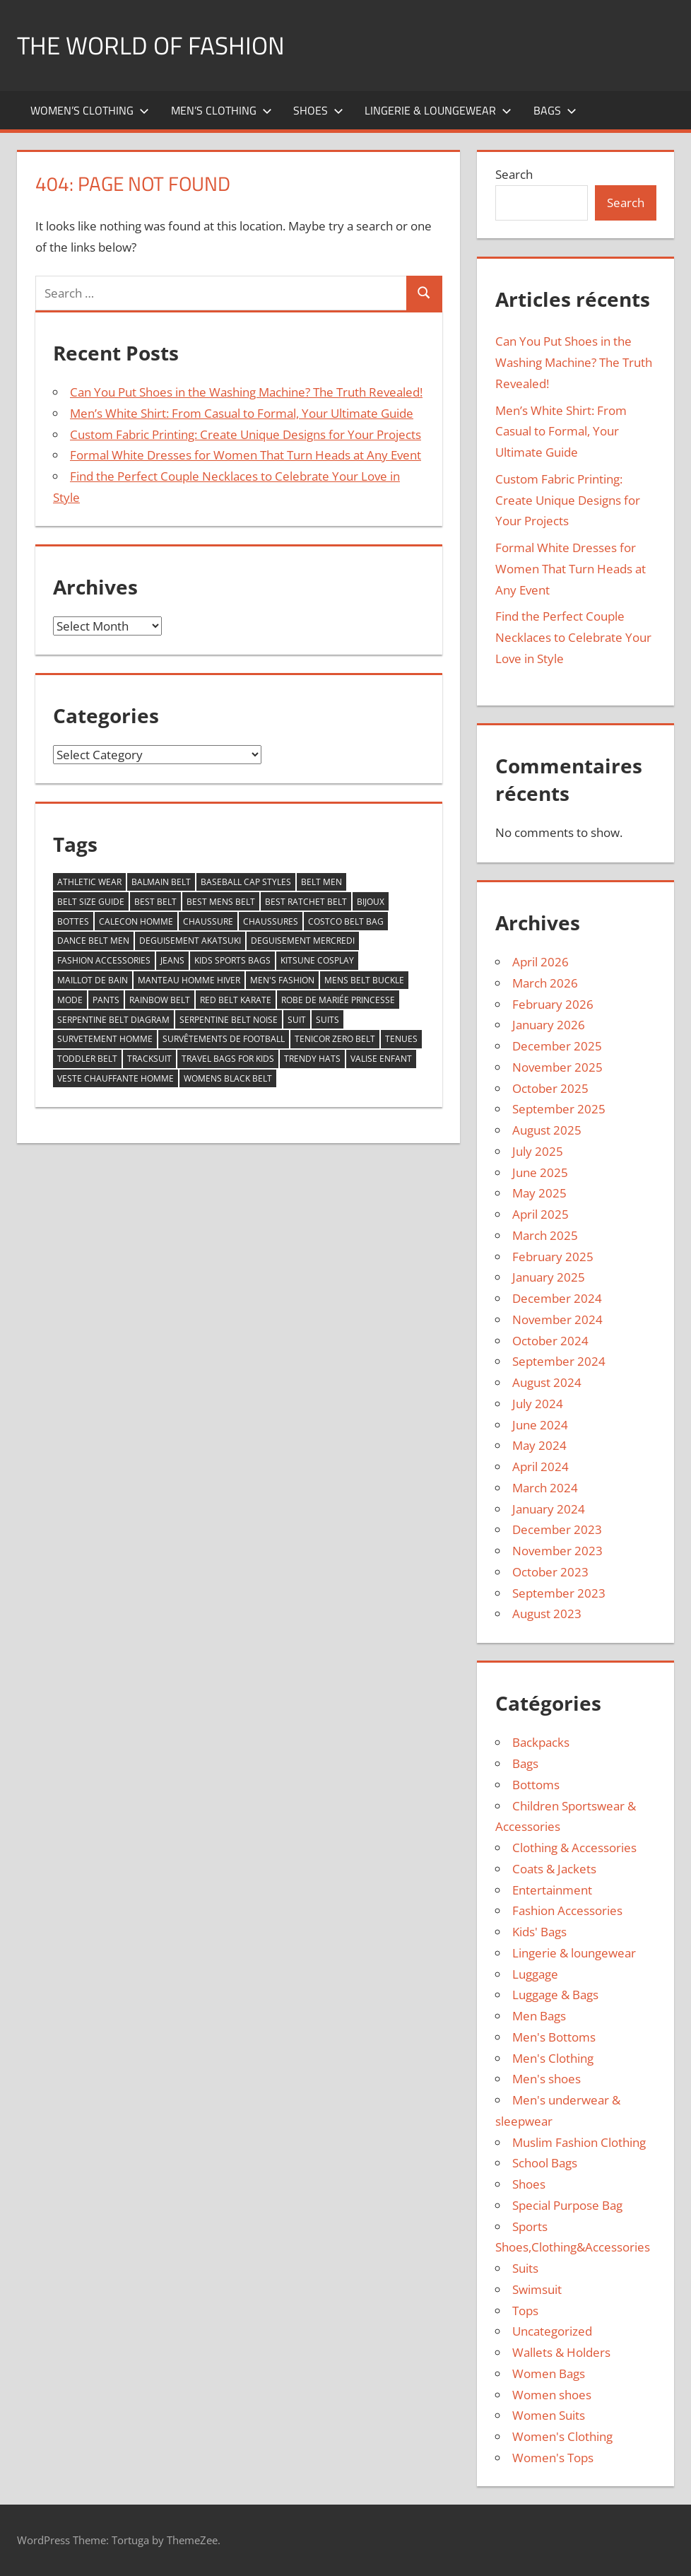  I want to click on rainbow belt [rainbow belt (10 items)], so click(159, 1000).